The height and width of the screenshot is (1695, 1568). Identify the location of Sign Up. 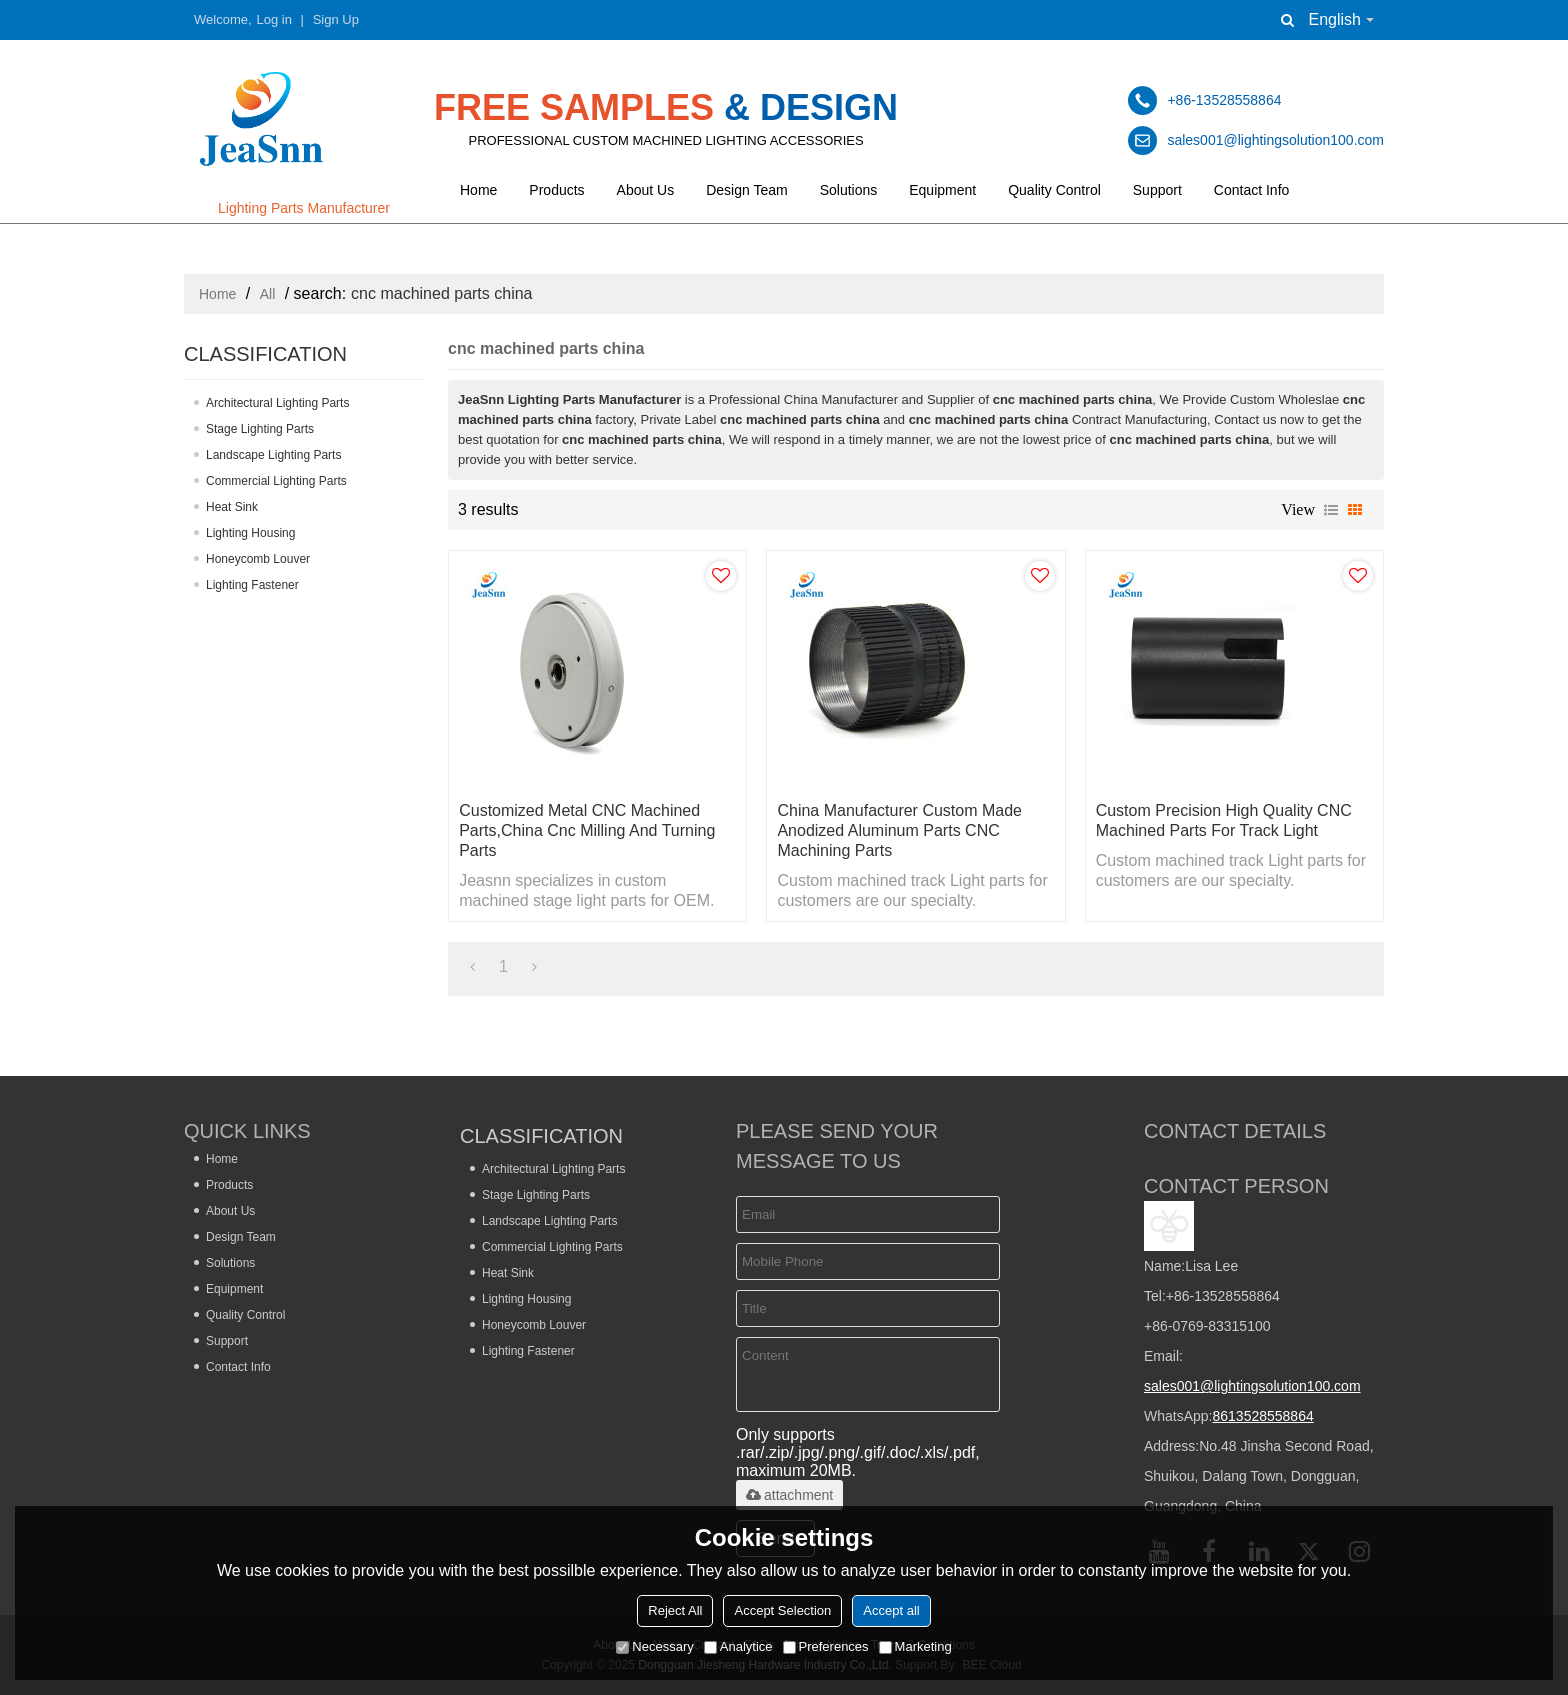
(336, 19).